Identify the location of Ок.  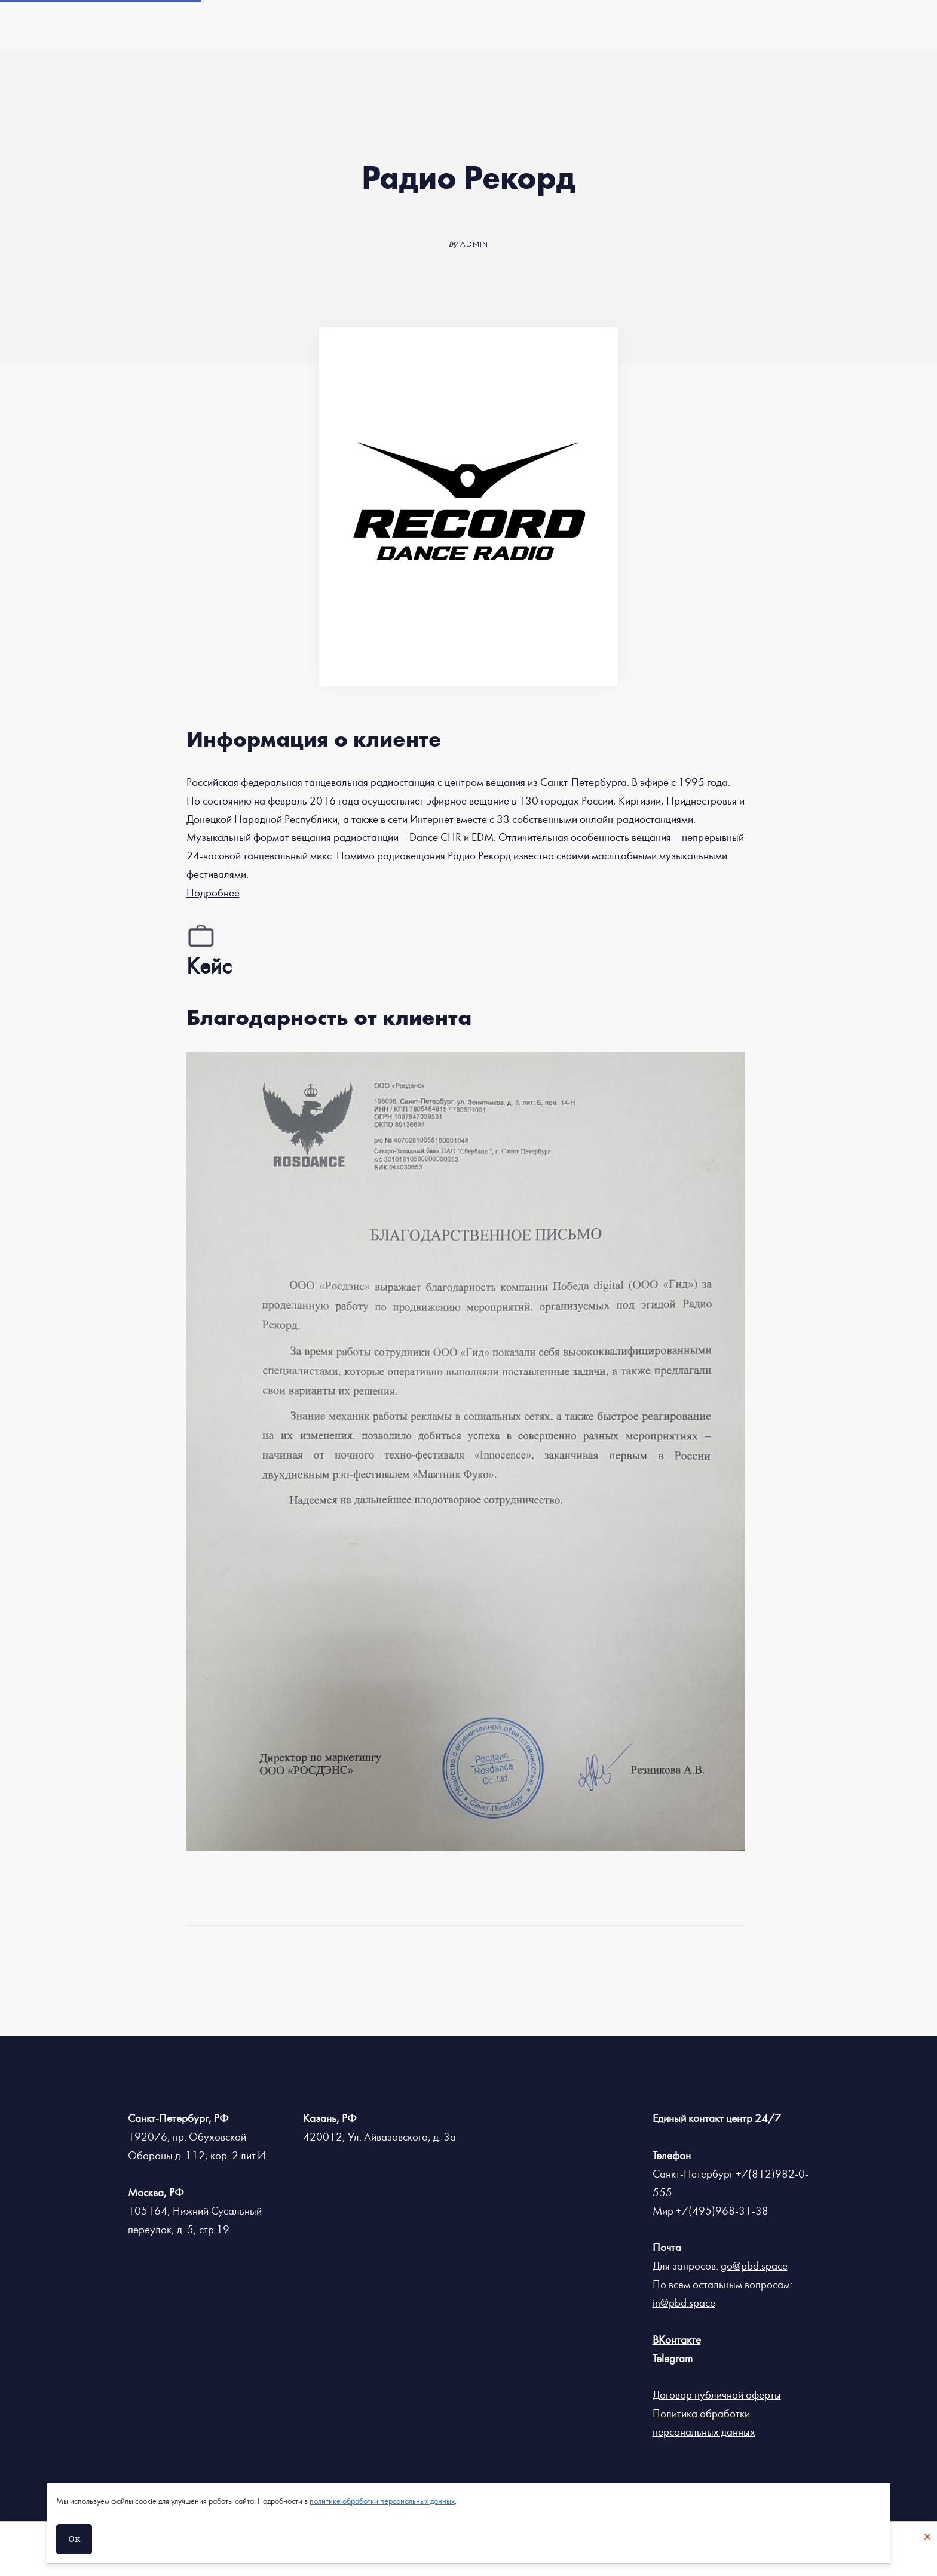
(74, 2539).